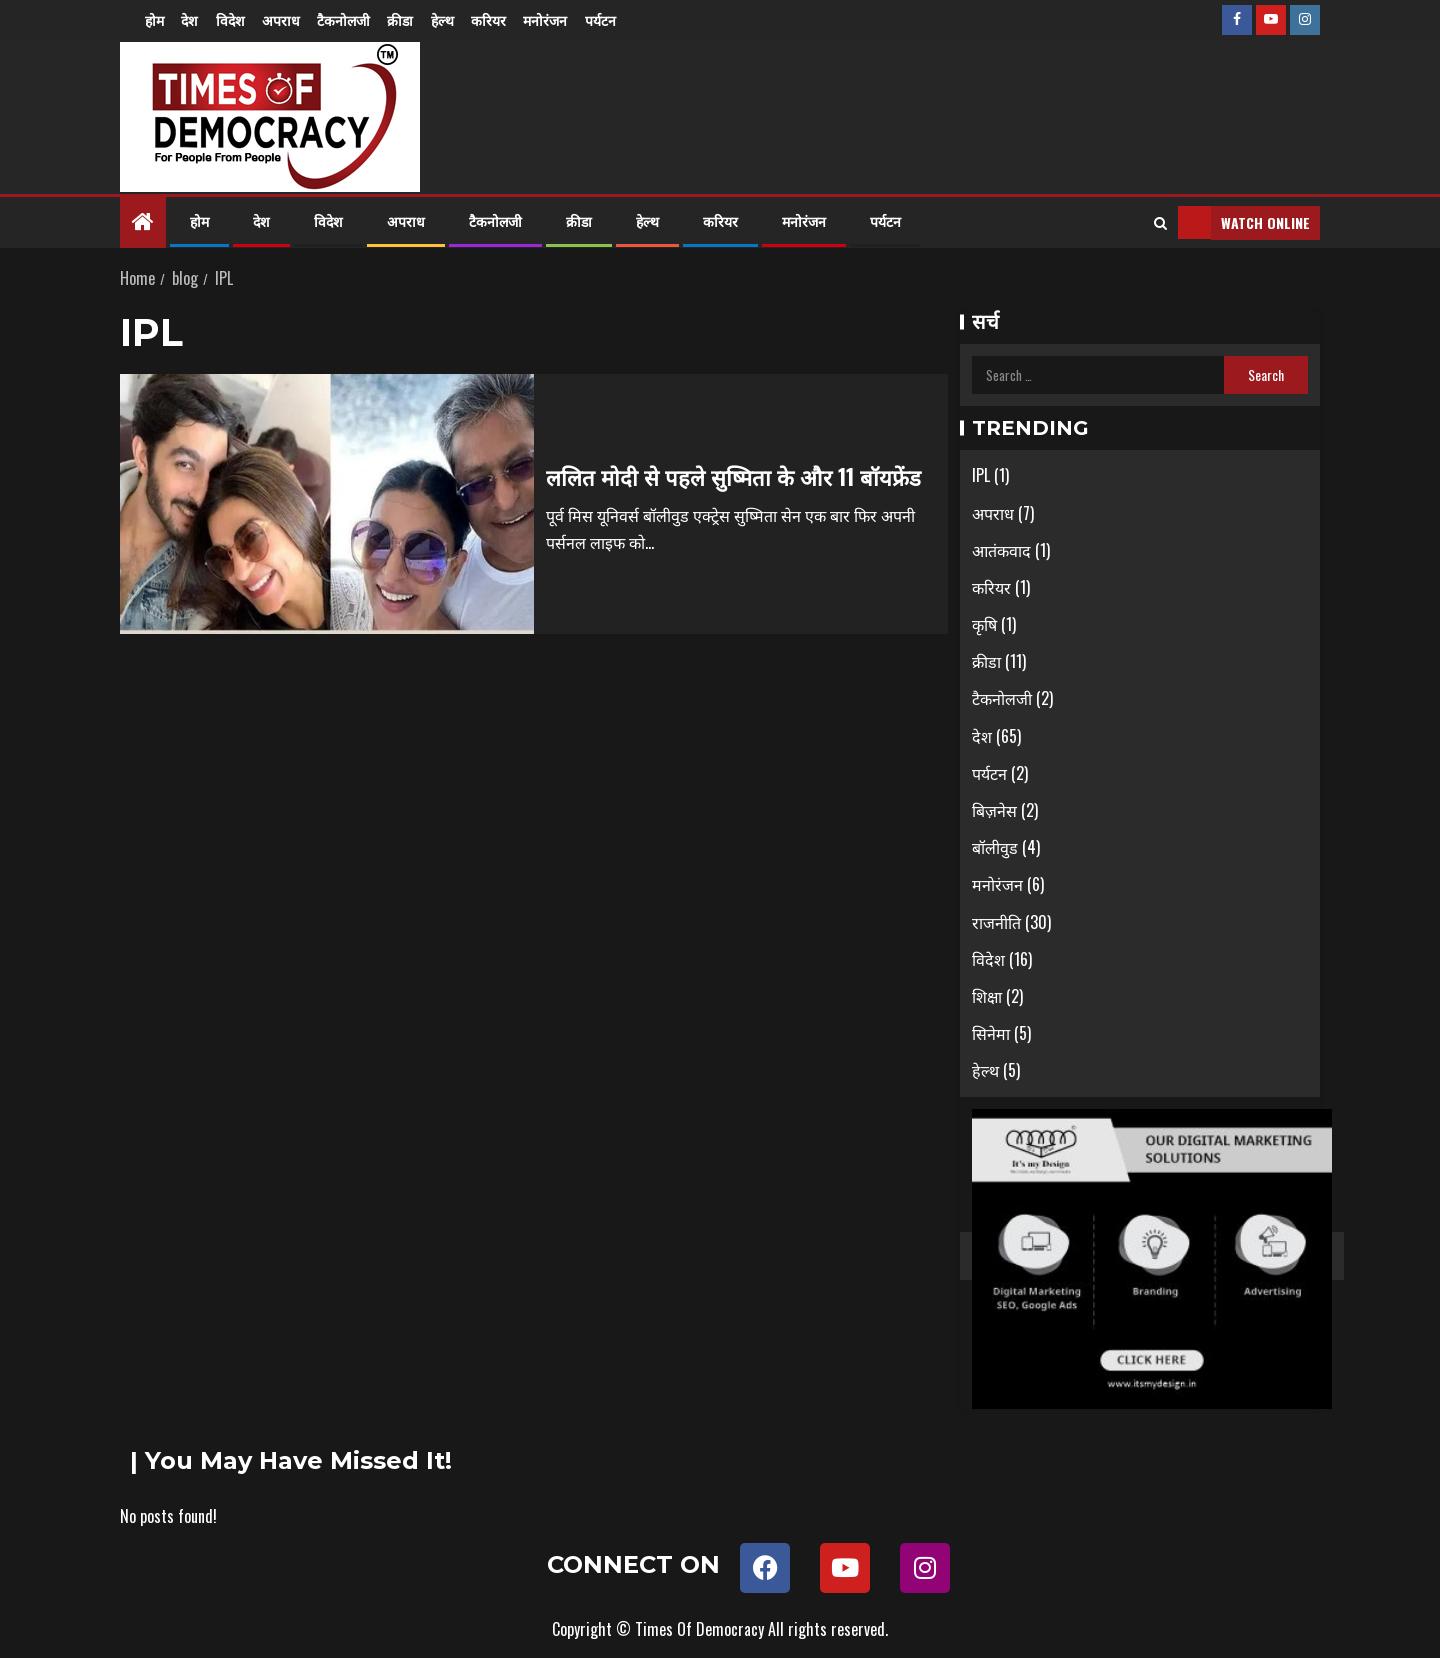  Describe the element at coordinates (500, 19) in the screenshot. I see `करियर` at that location.